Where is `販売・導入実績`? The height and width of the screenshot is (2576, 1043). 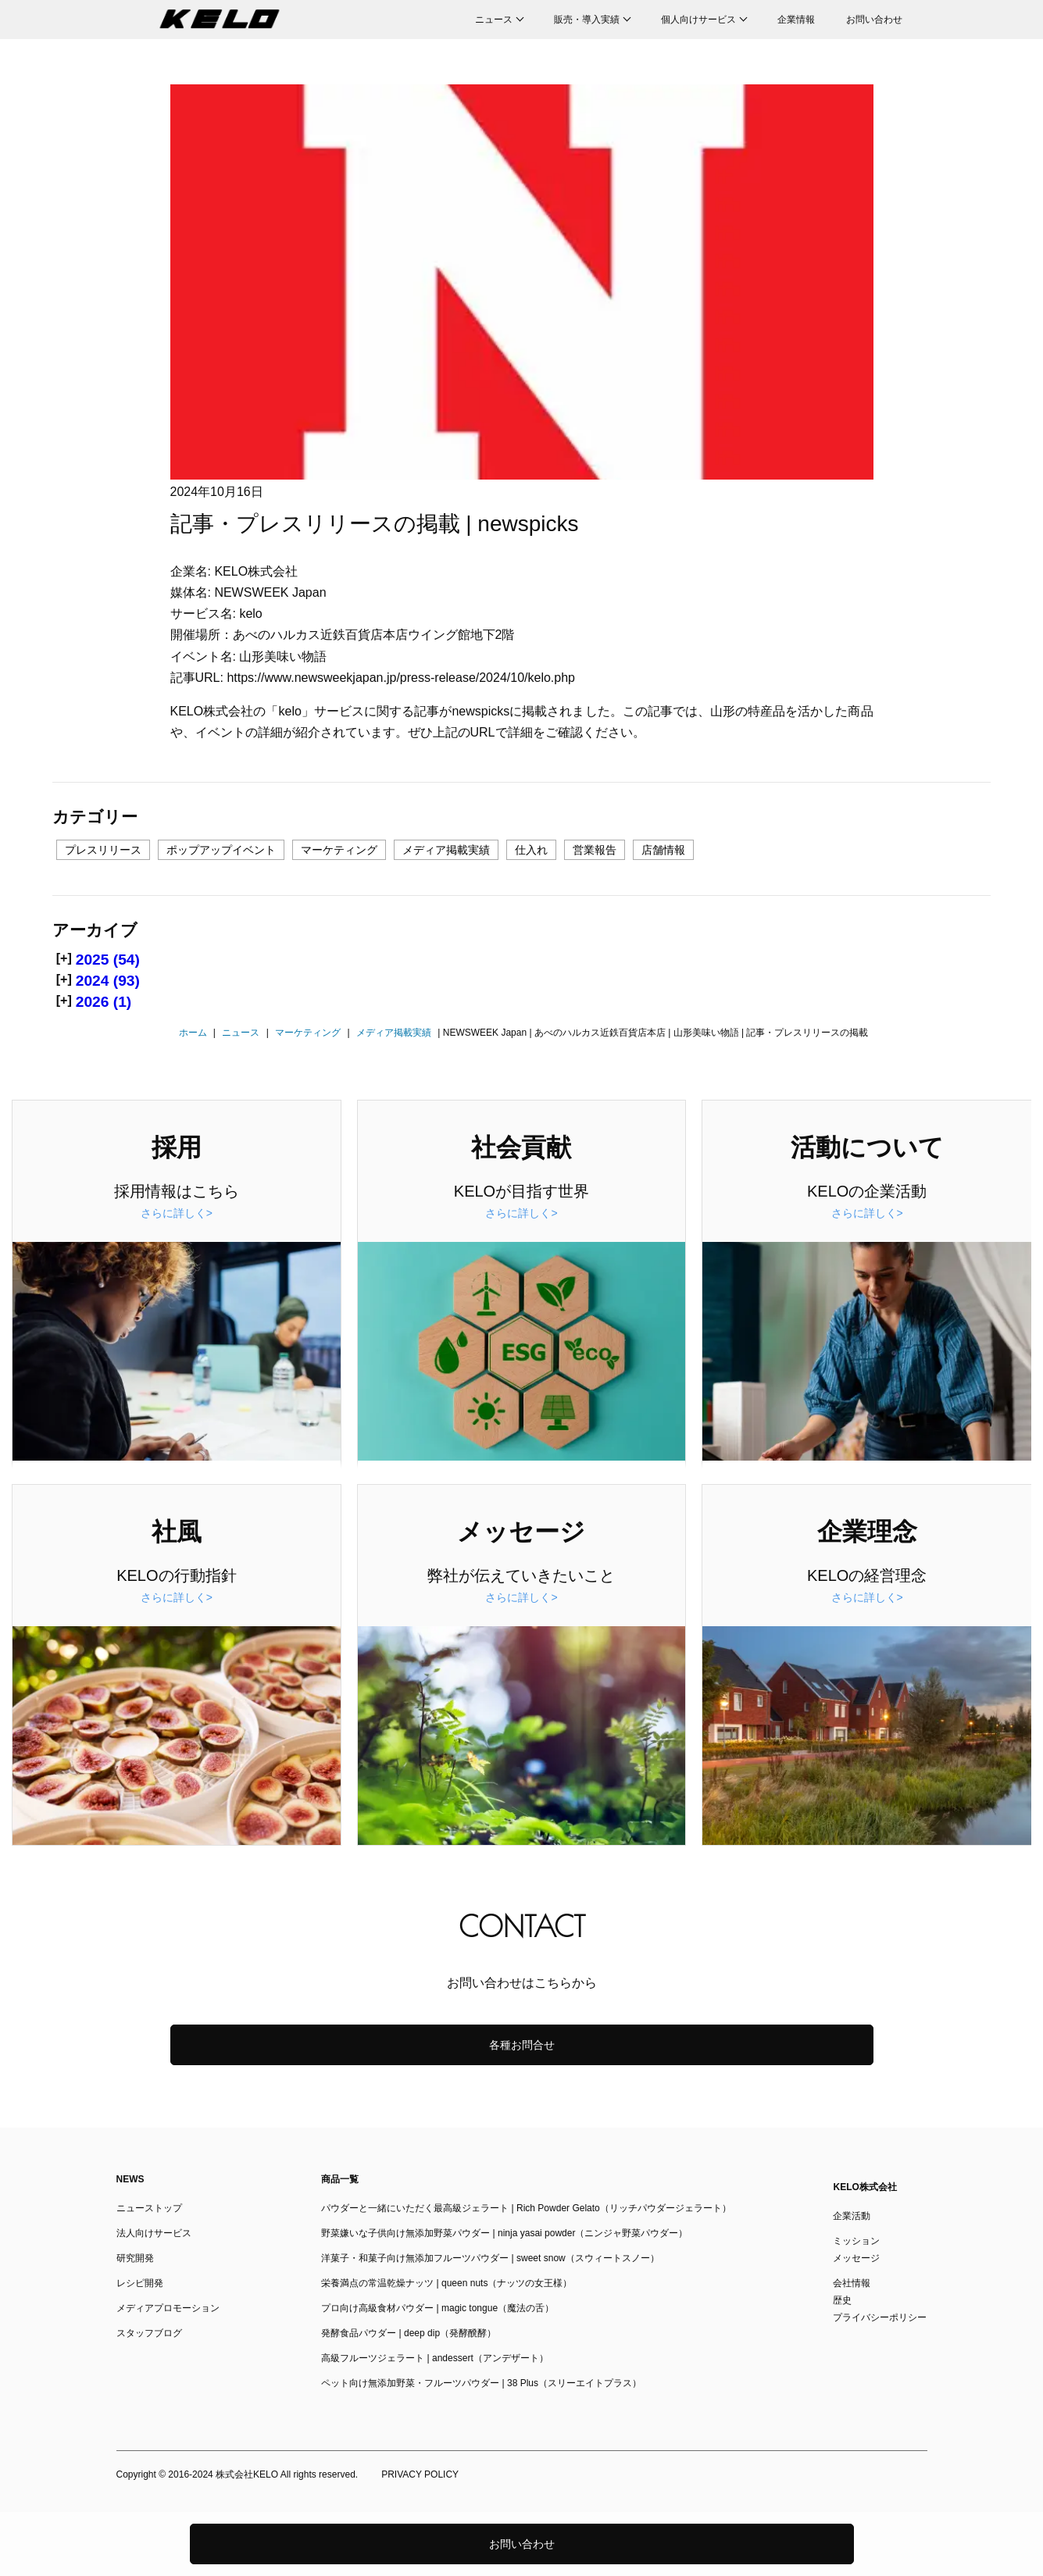
販売・導入実績 is located at coordinates (587, 19).